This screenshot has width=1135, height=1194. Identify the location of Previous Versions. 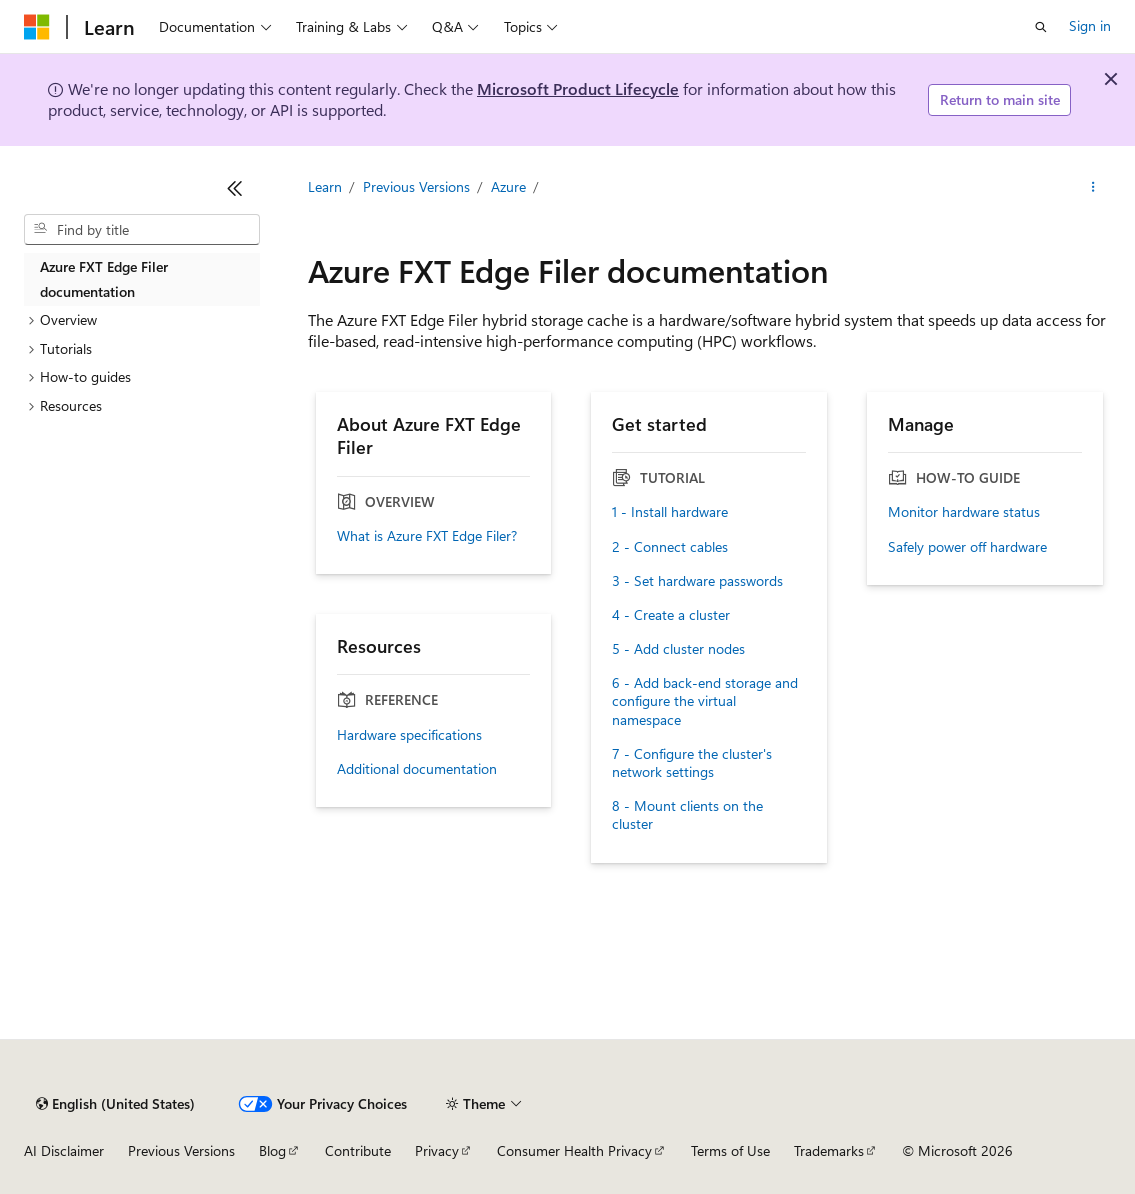
(416, 186).